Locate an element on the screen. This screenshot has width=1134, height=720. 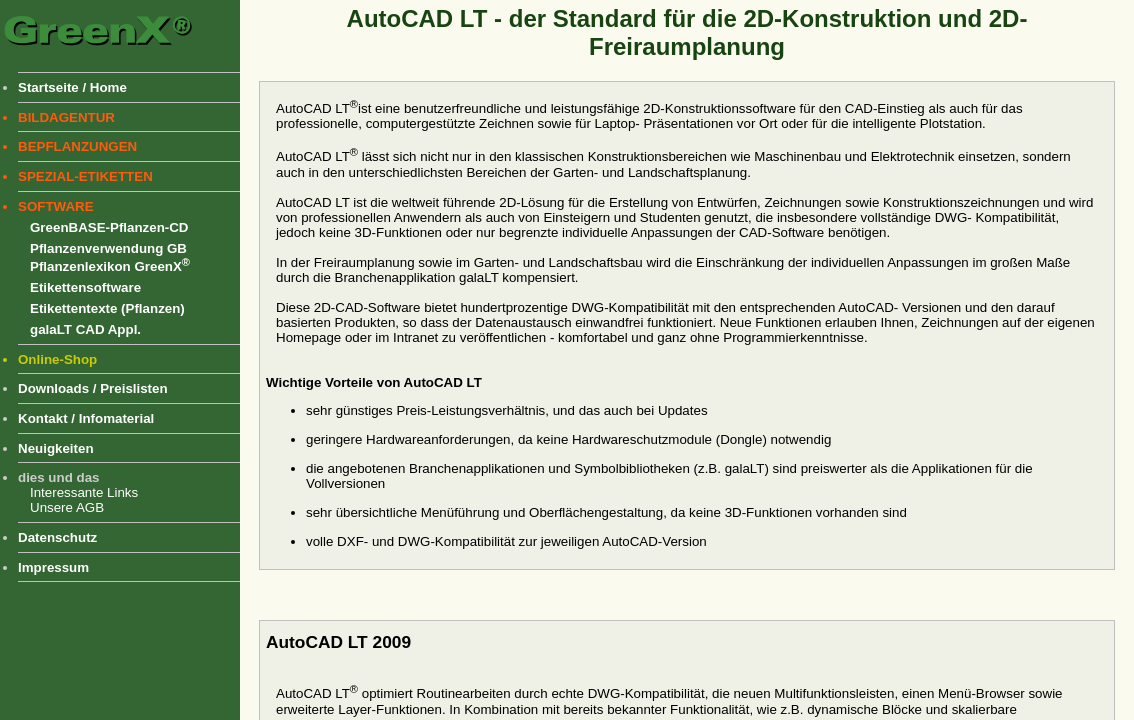
Impressum is located at coordinates (53, 567).